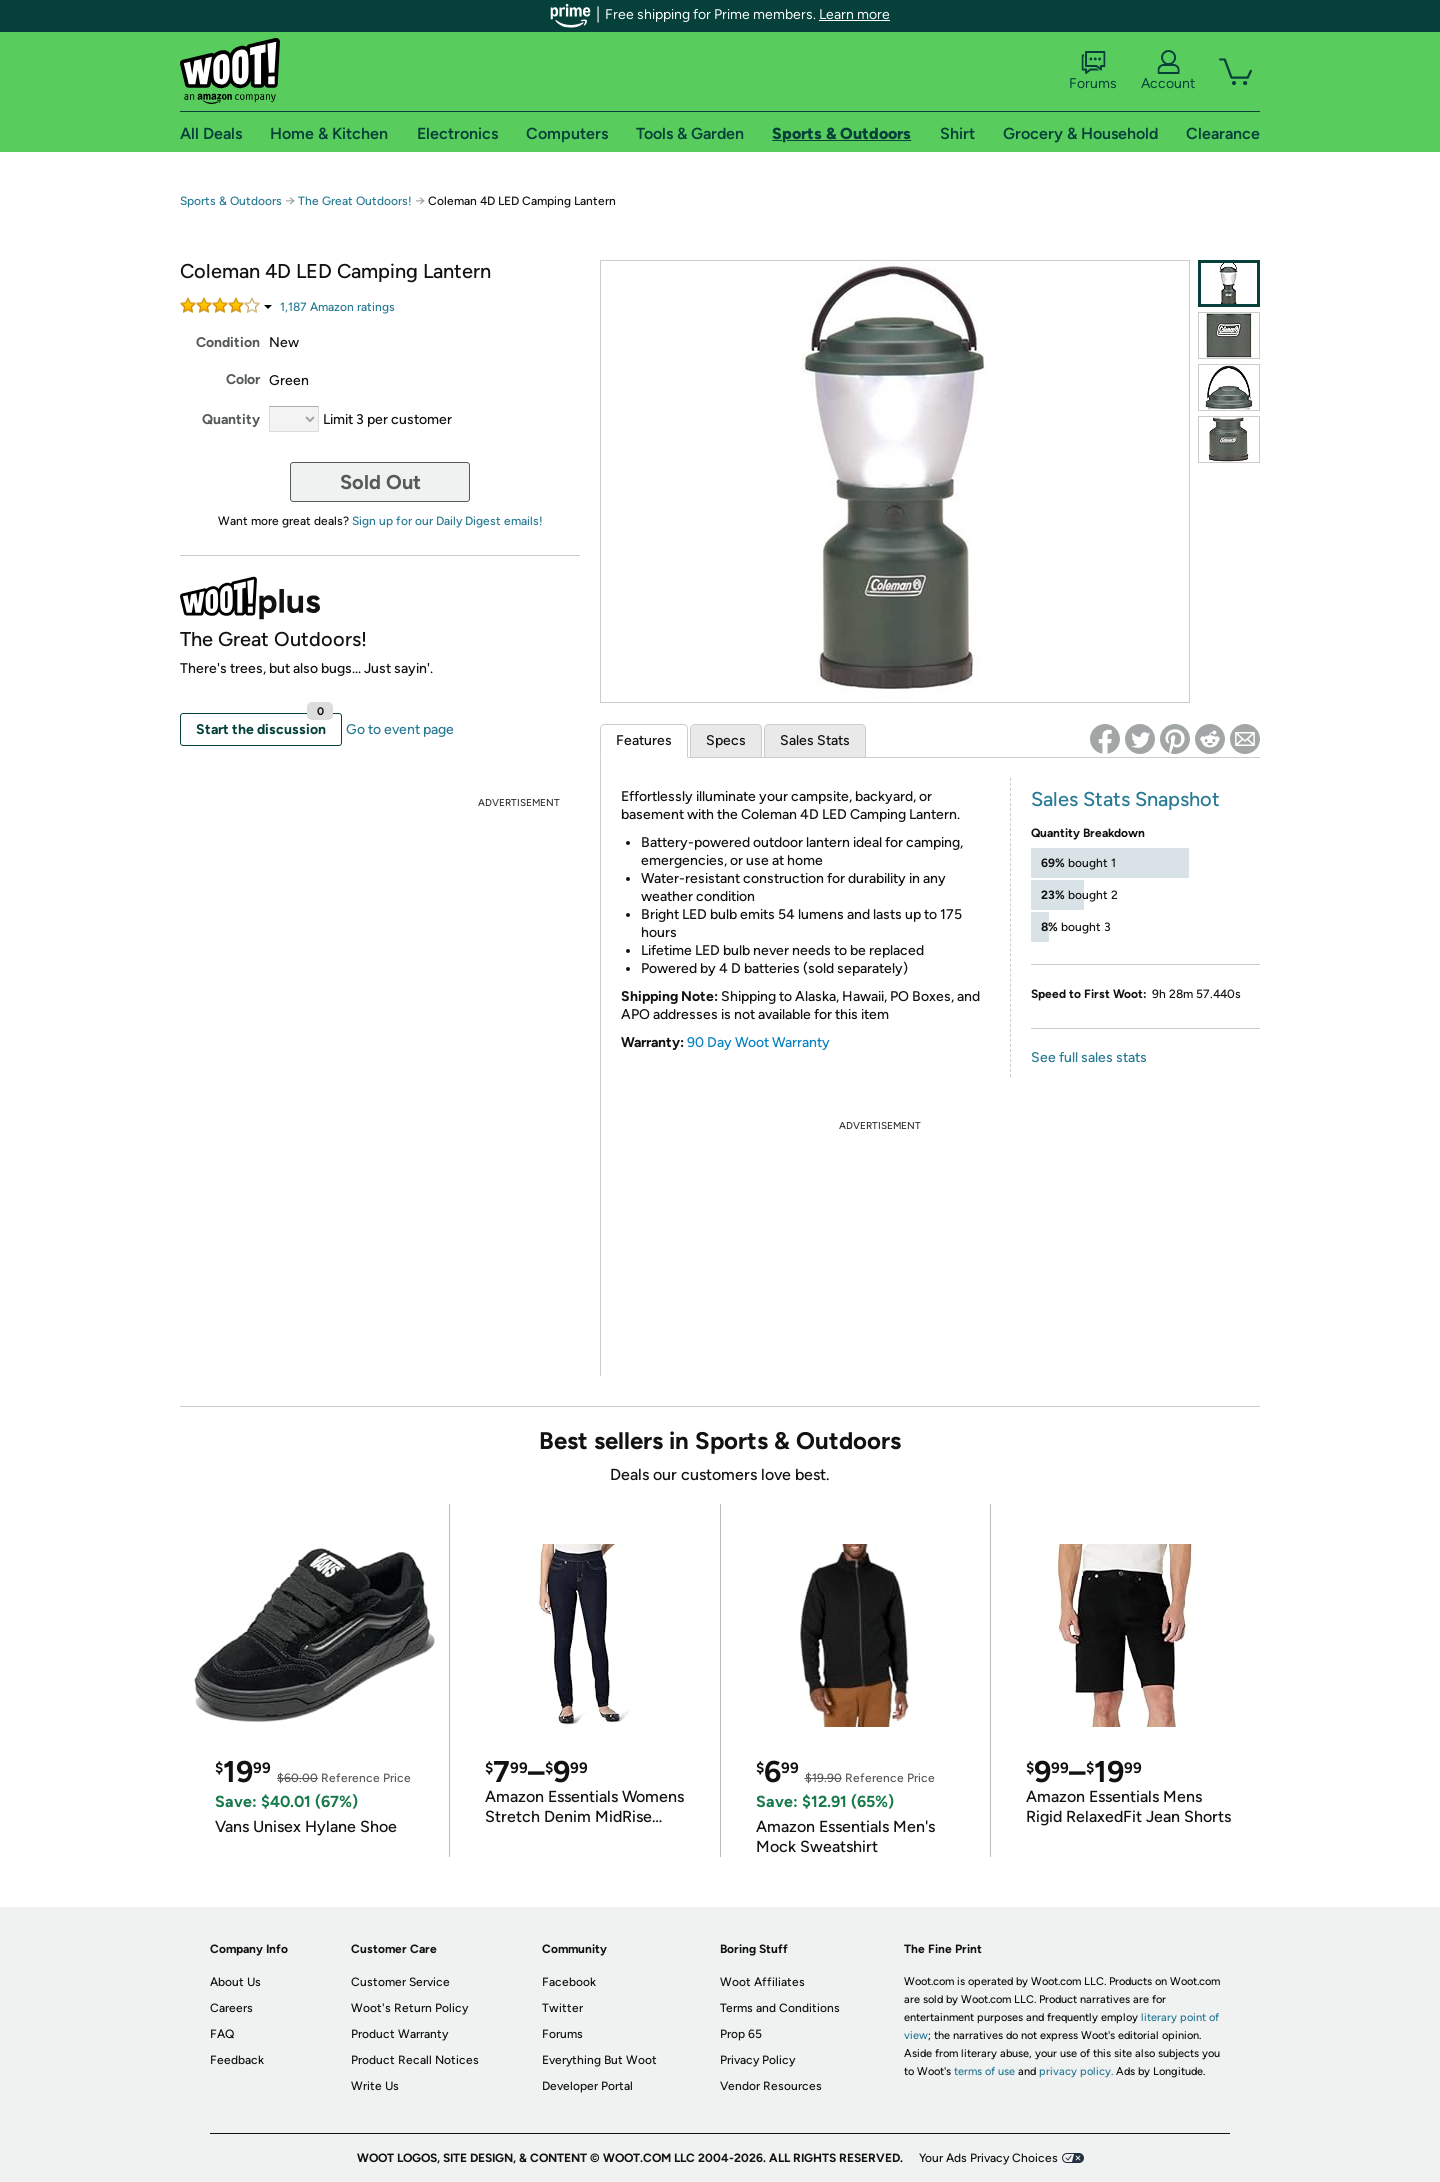 The image size is (1440, 2182). Describe the element at coordinates (400, 1982) in the screenshot. I see `Customer Service` at that location.